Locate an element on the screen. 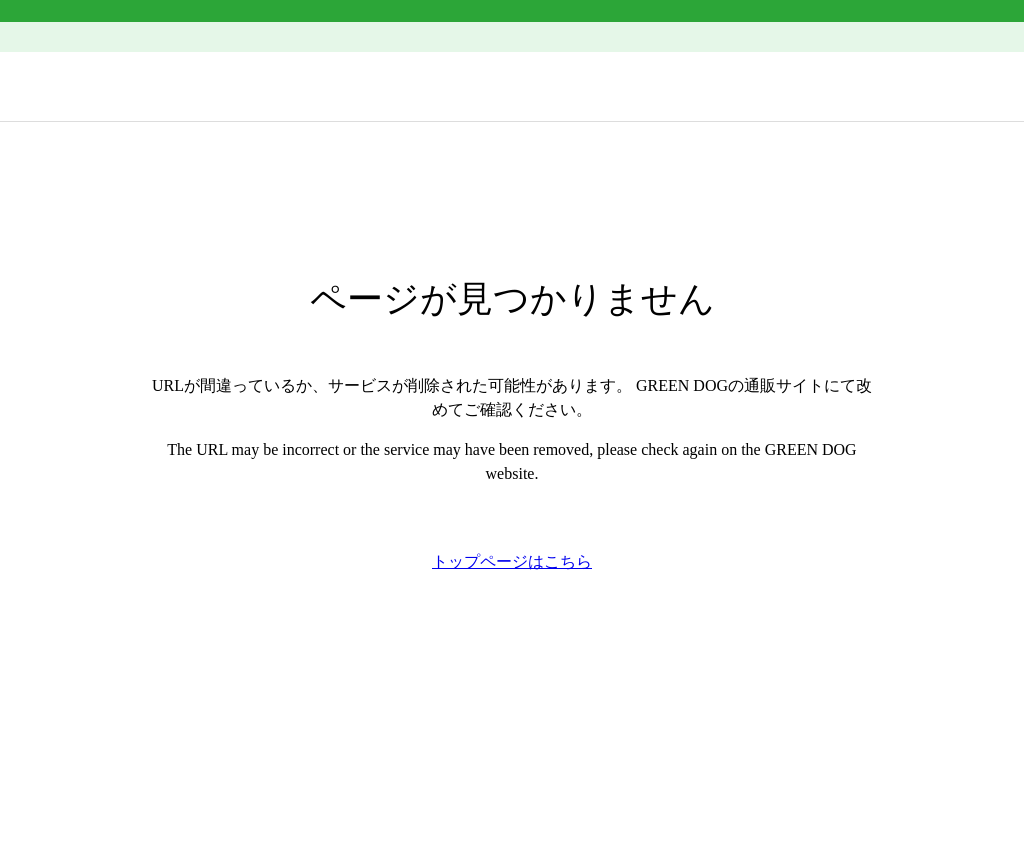 The image size is (1024, 842). トップページはこちら is located at coordinates (512, 561).